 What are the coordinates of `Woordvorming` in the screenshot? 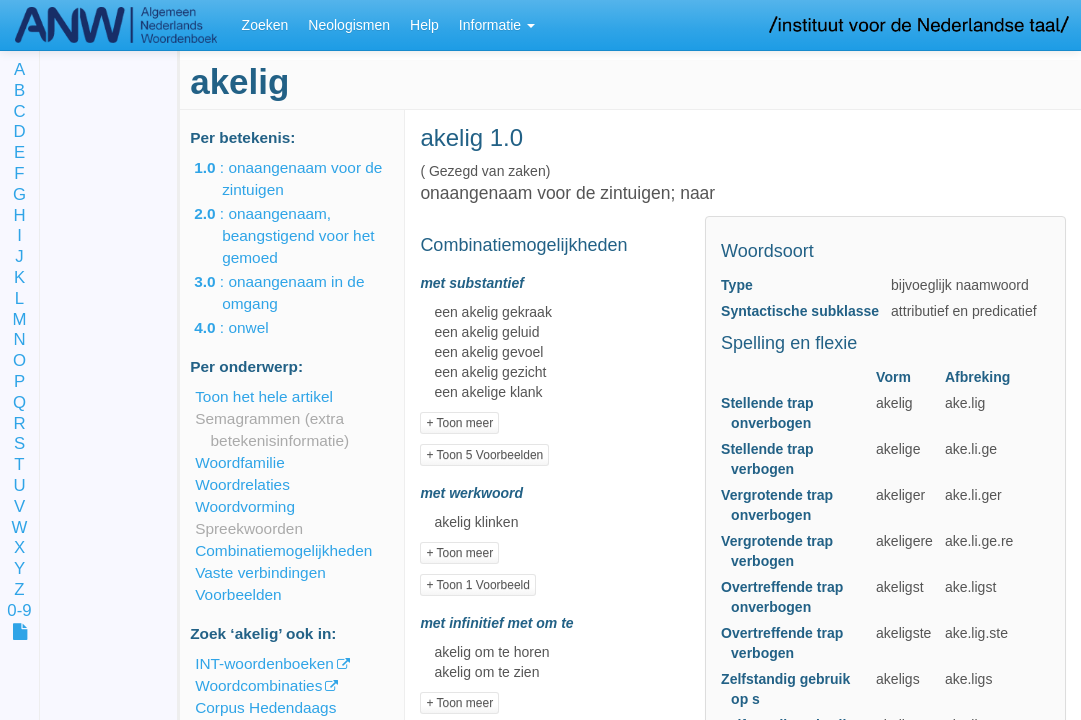 It's located at (245, 506).